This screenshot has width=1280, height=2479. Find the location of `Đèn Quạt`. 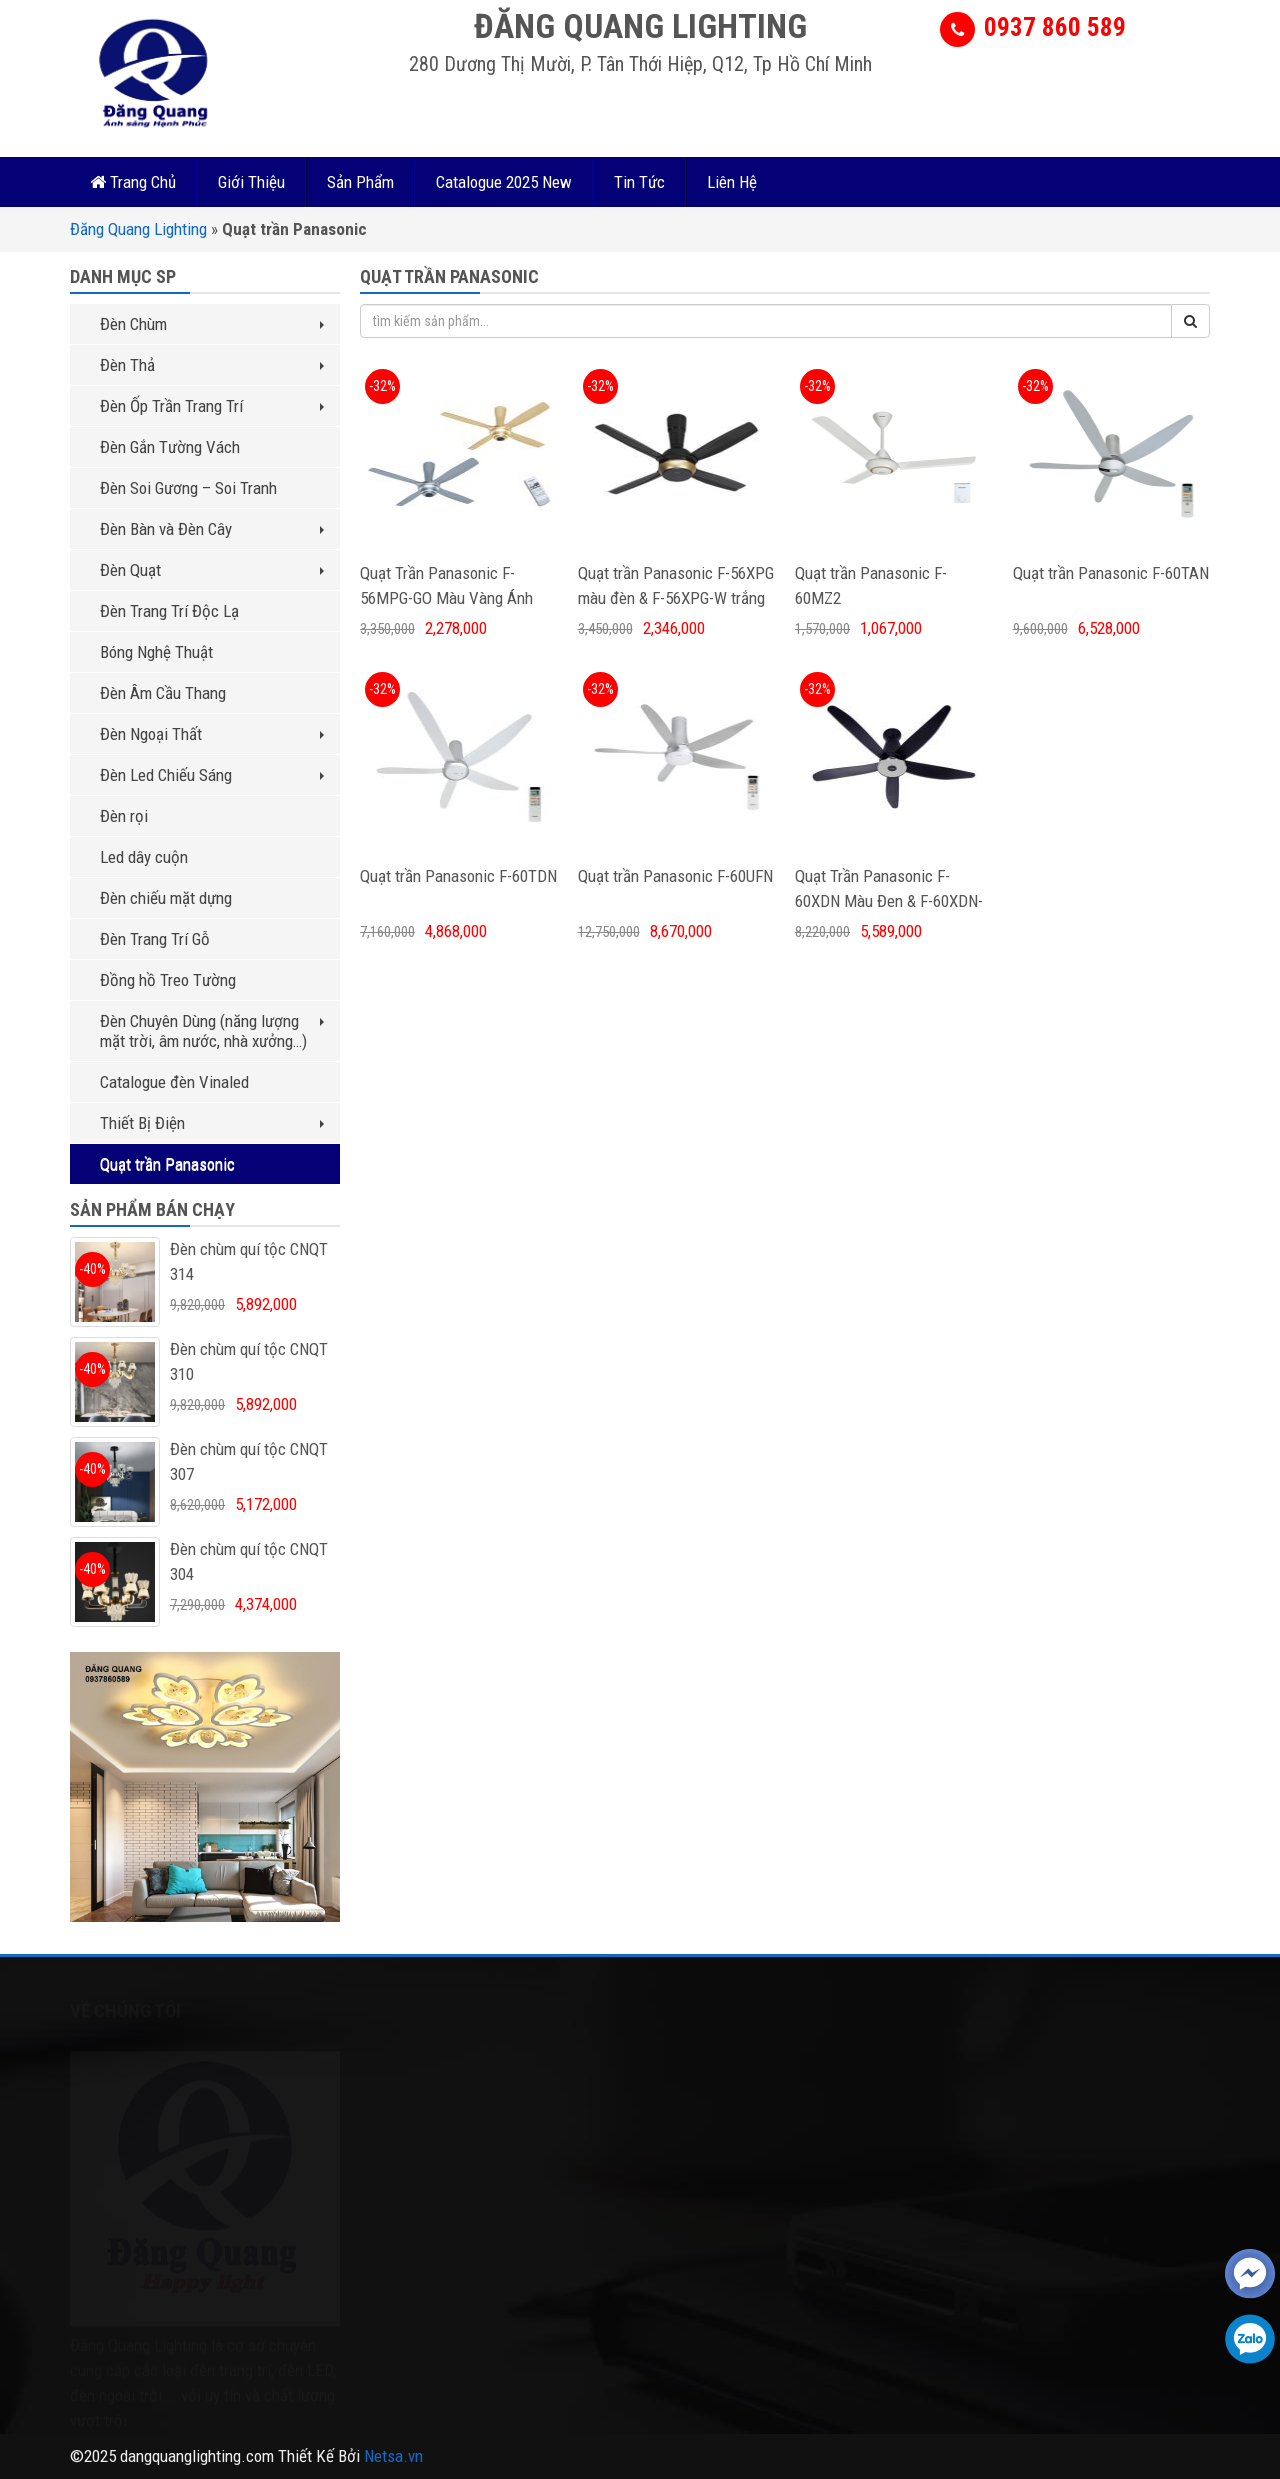

Đèn Quạt is located at coordinates (212, 570).